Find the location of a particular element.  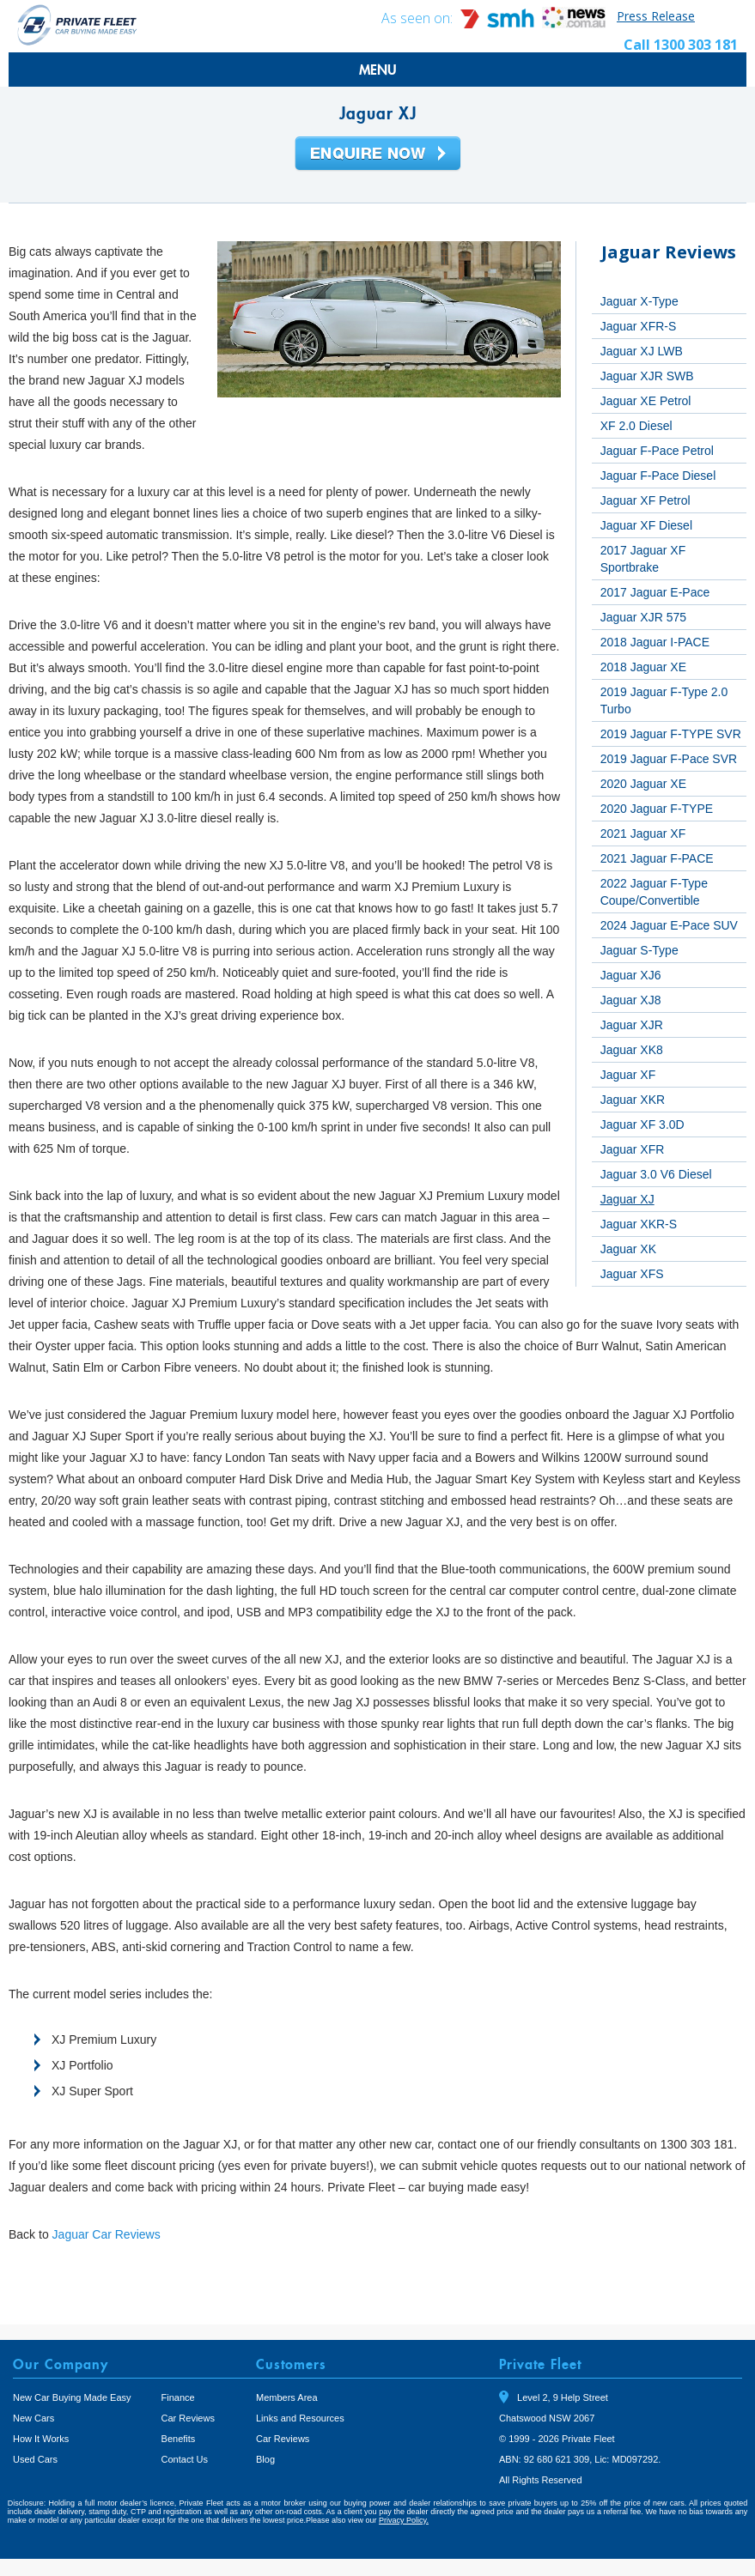

2020 Jaguar XE is located at coordinates (643, 784).